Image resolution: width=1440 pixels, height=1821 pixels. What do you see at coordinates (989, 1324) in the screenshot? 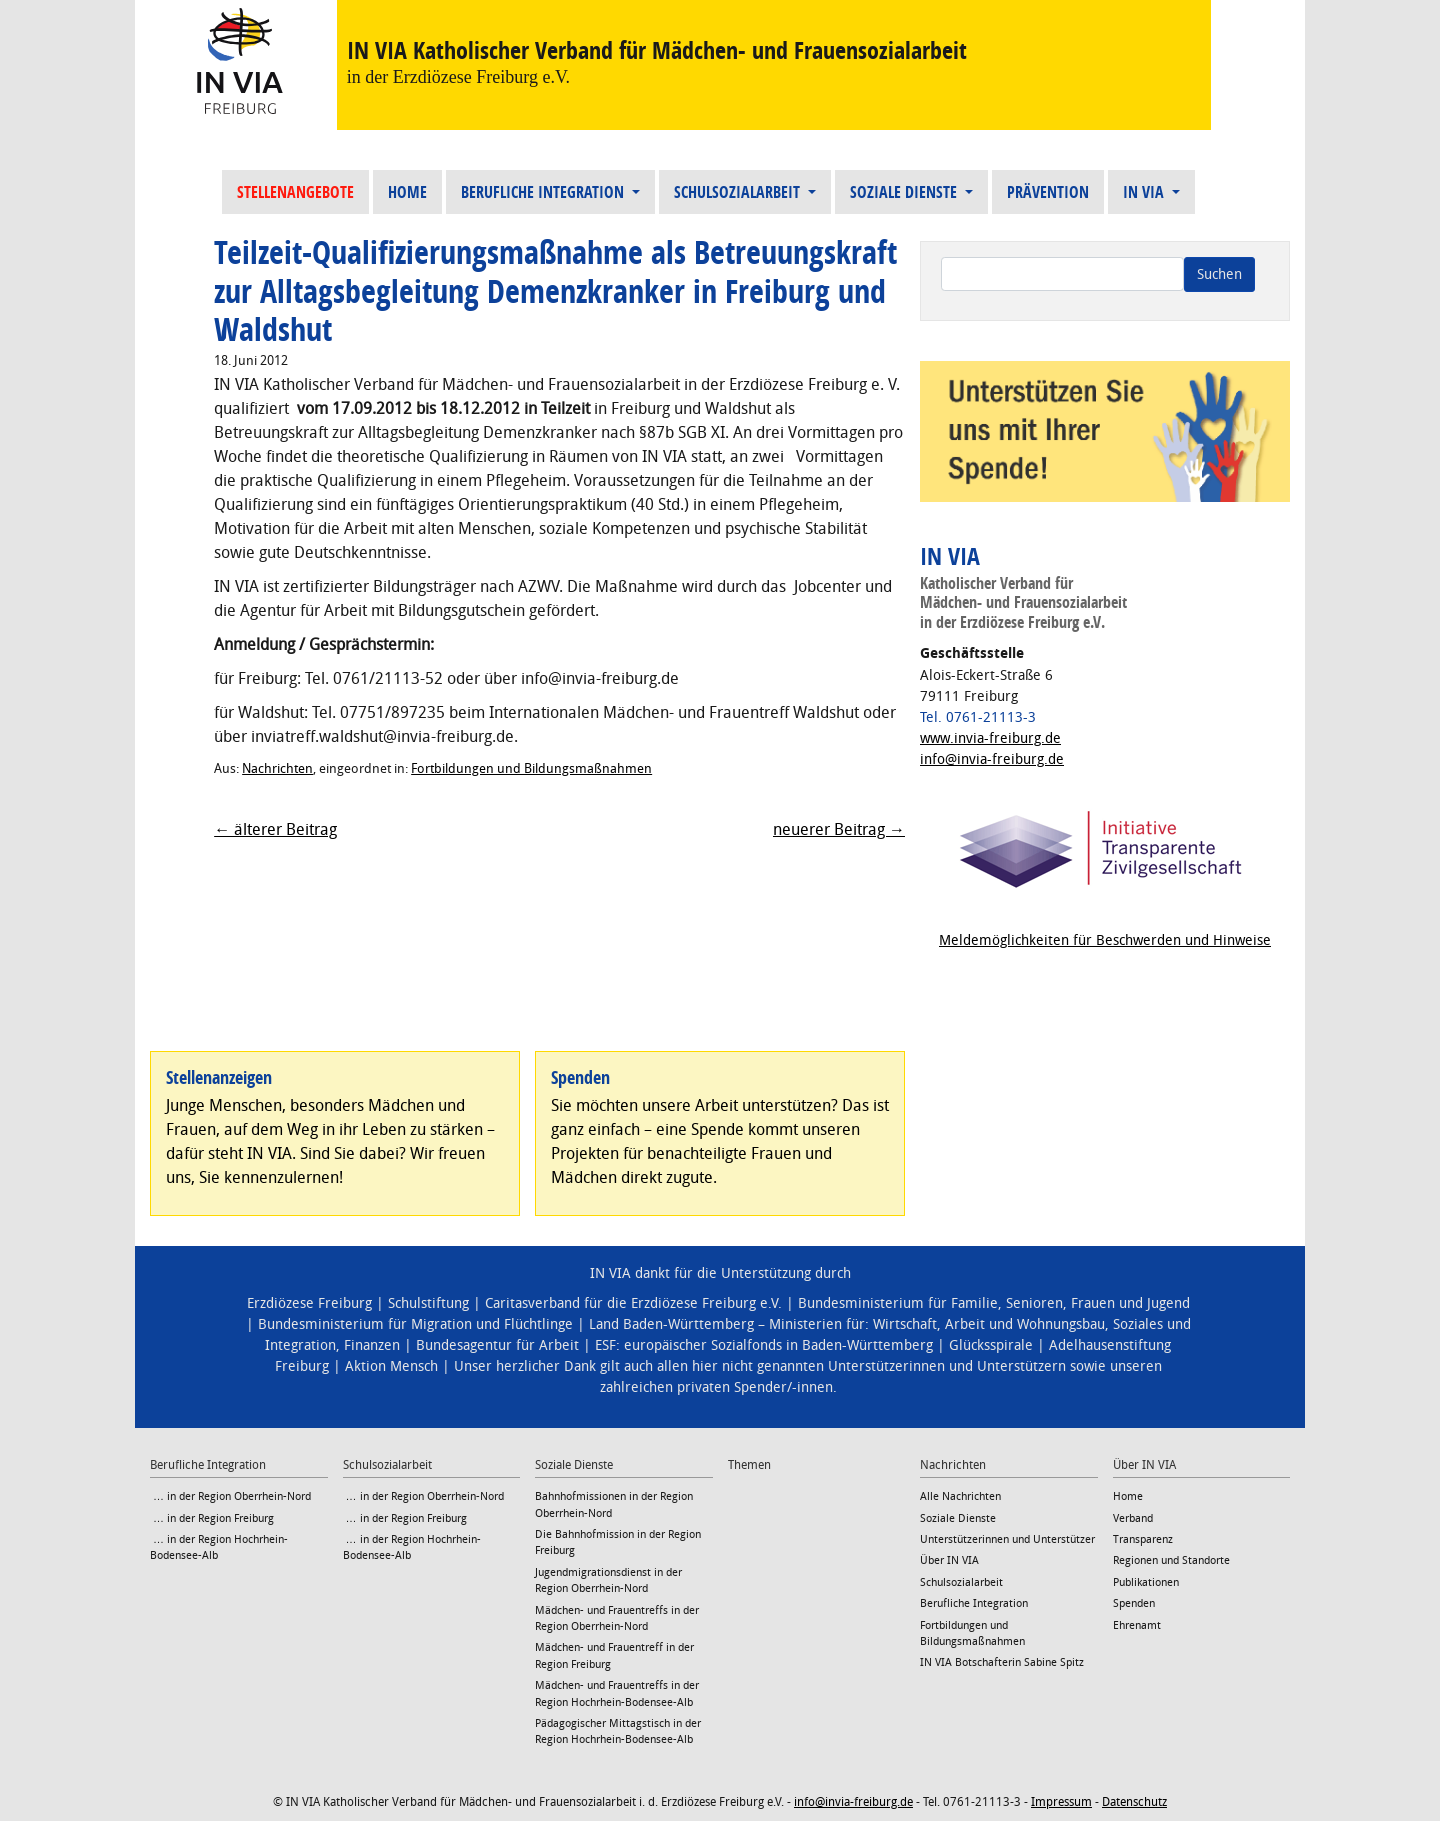
I see `Wirtschaft, Arbeit und Wohnungsbau` at bounding box center [989, 1324].